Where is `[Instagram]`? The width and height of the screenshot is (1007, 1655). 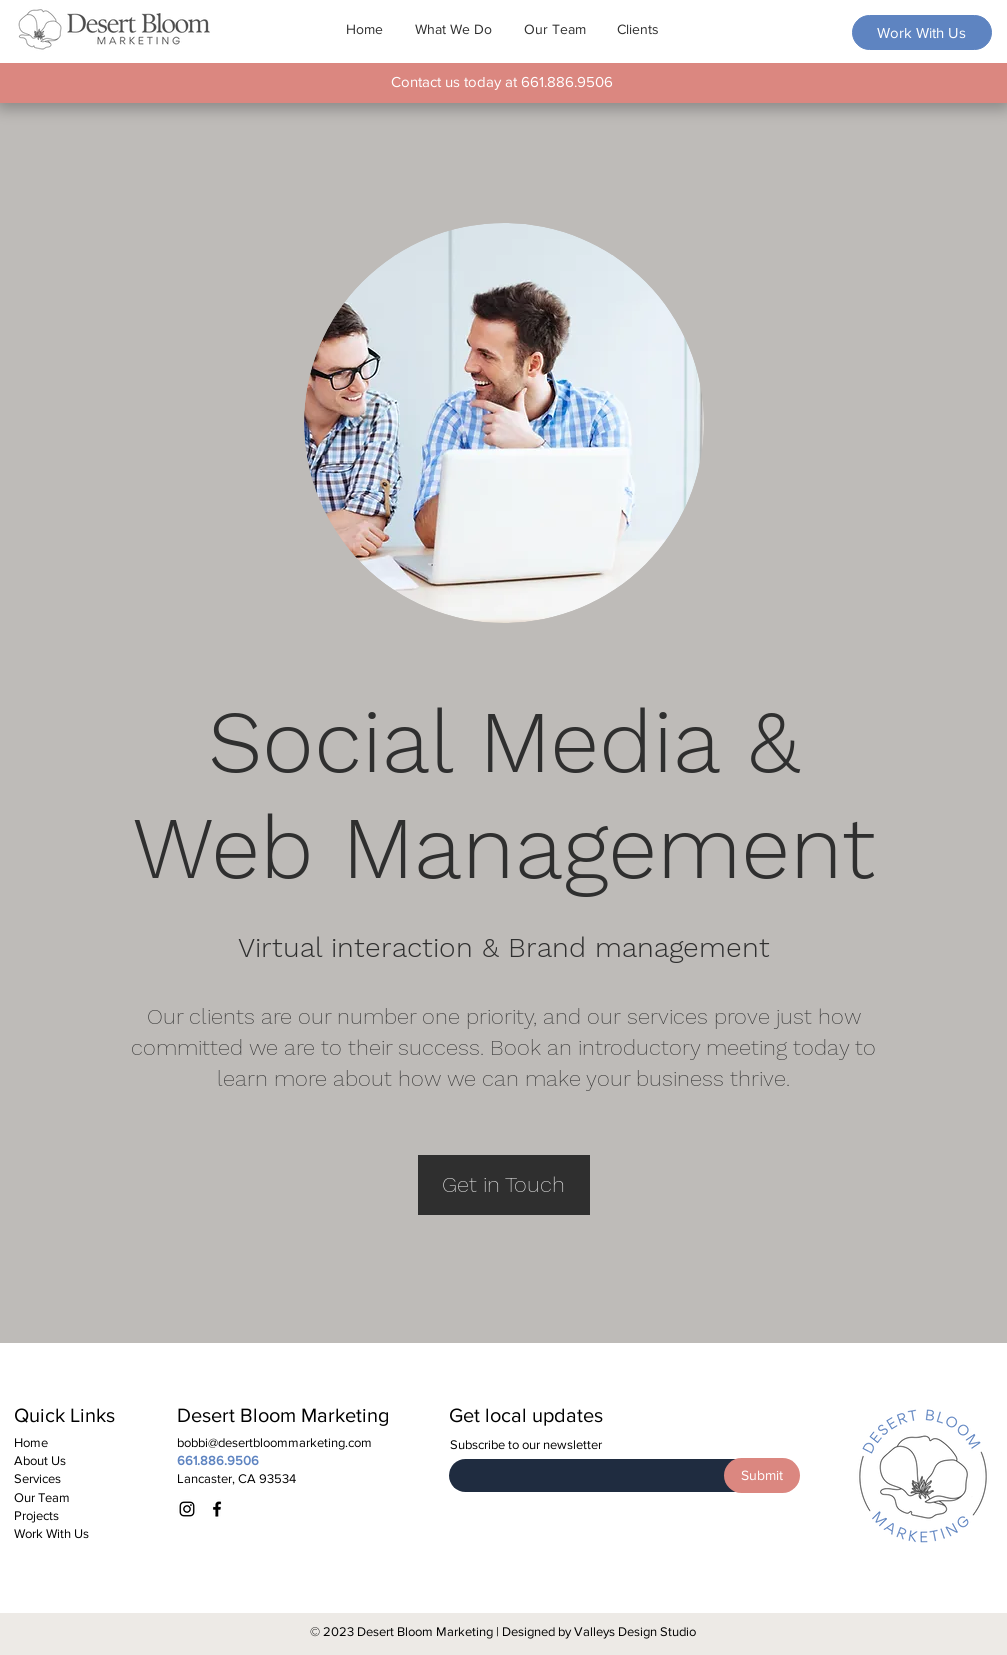 [Instagram] is located at coordinates (187, 1509).